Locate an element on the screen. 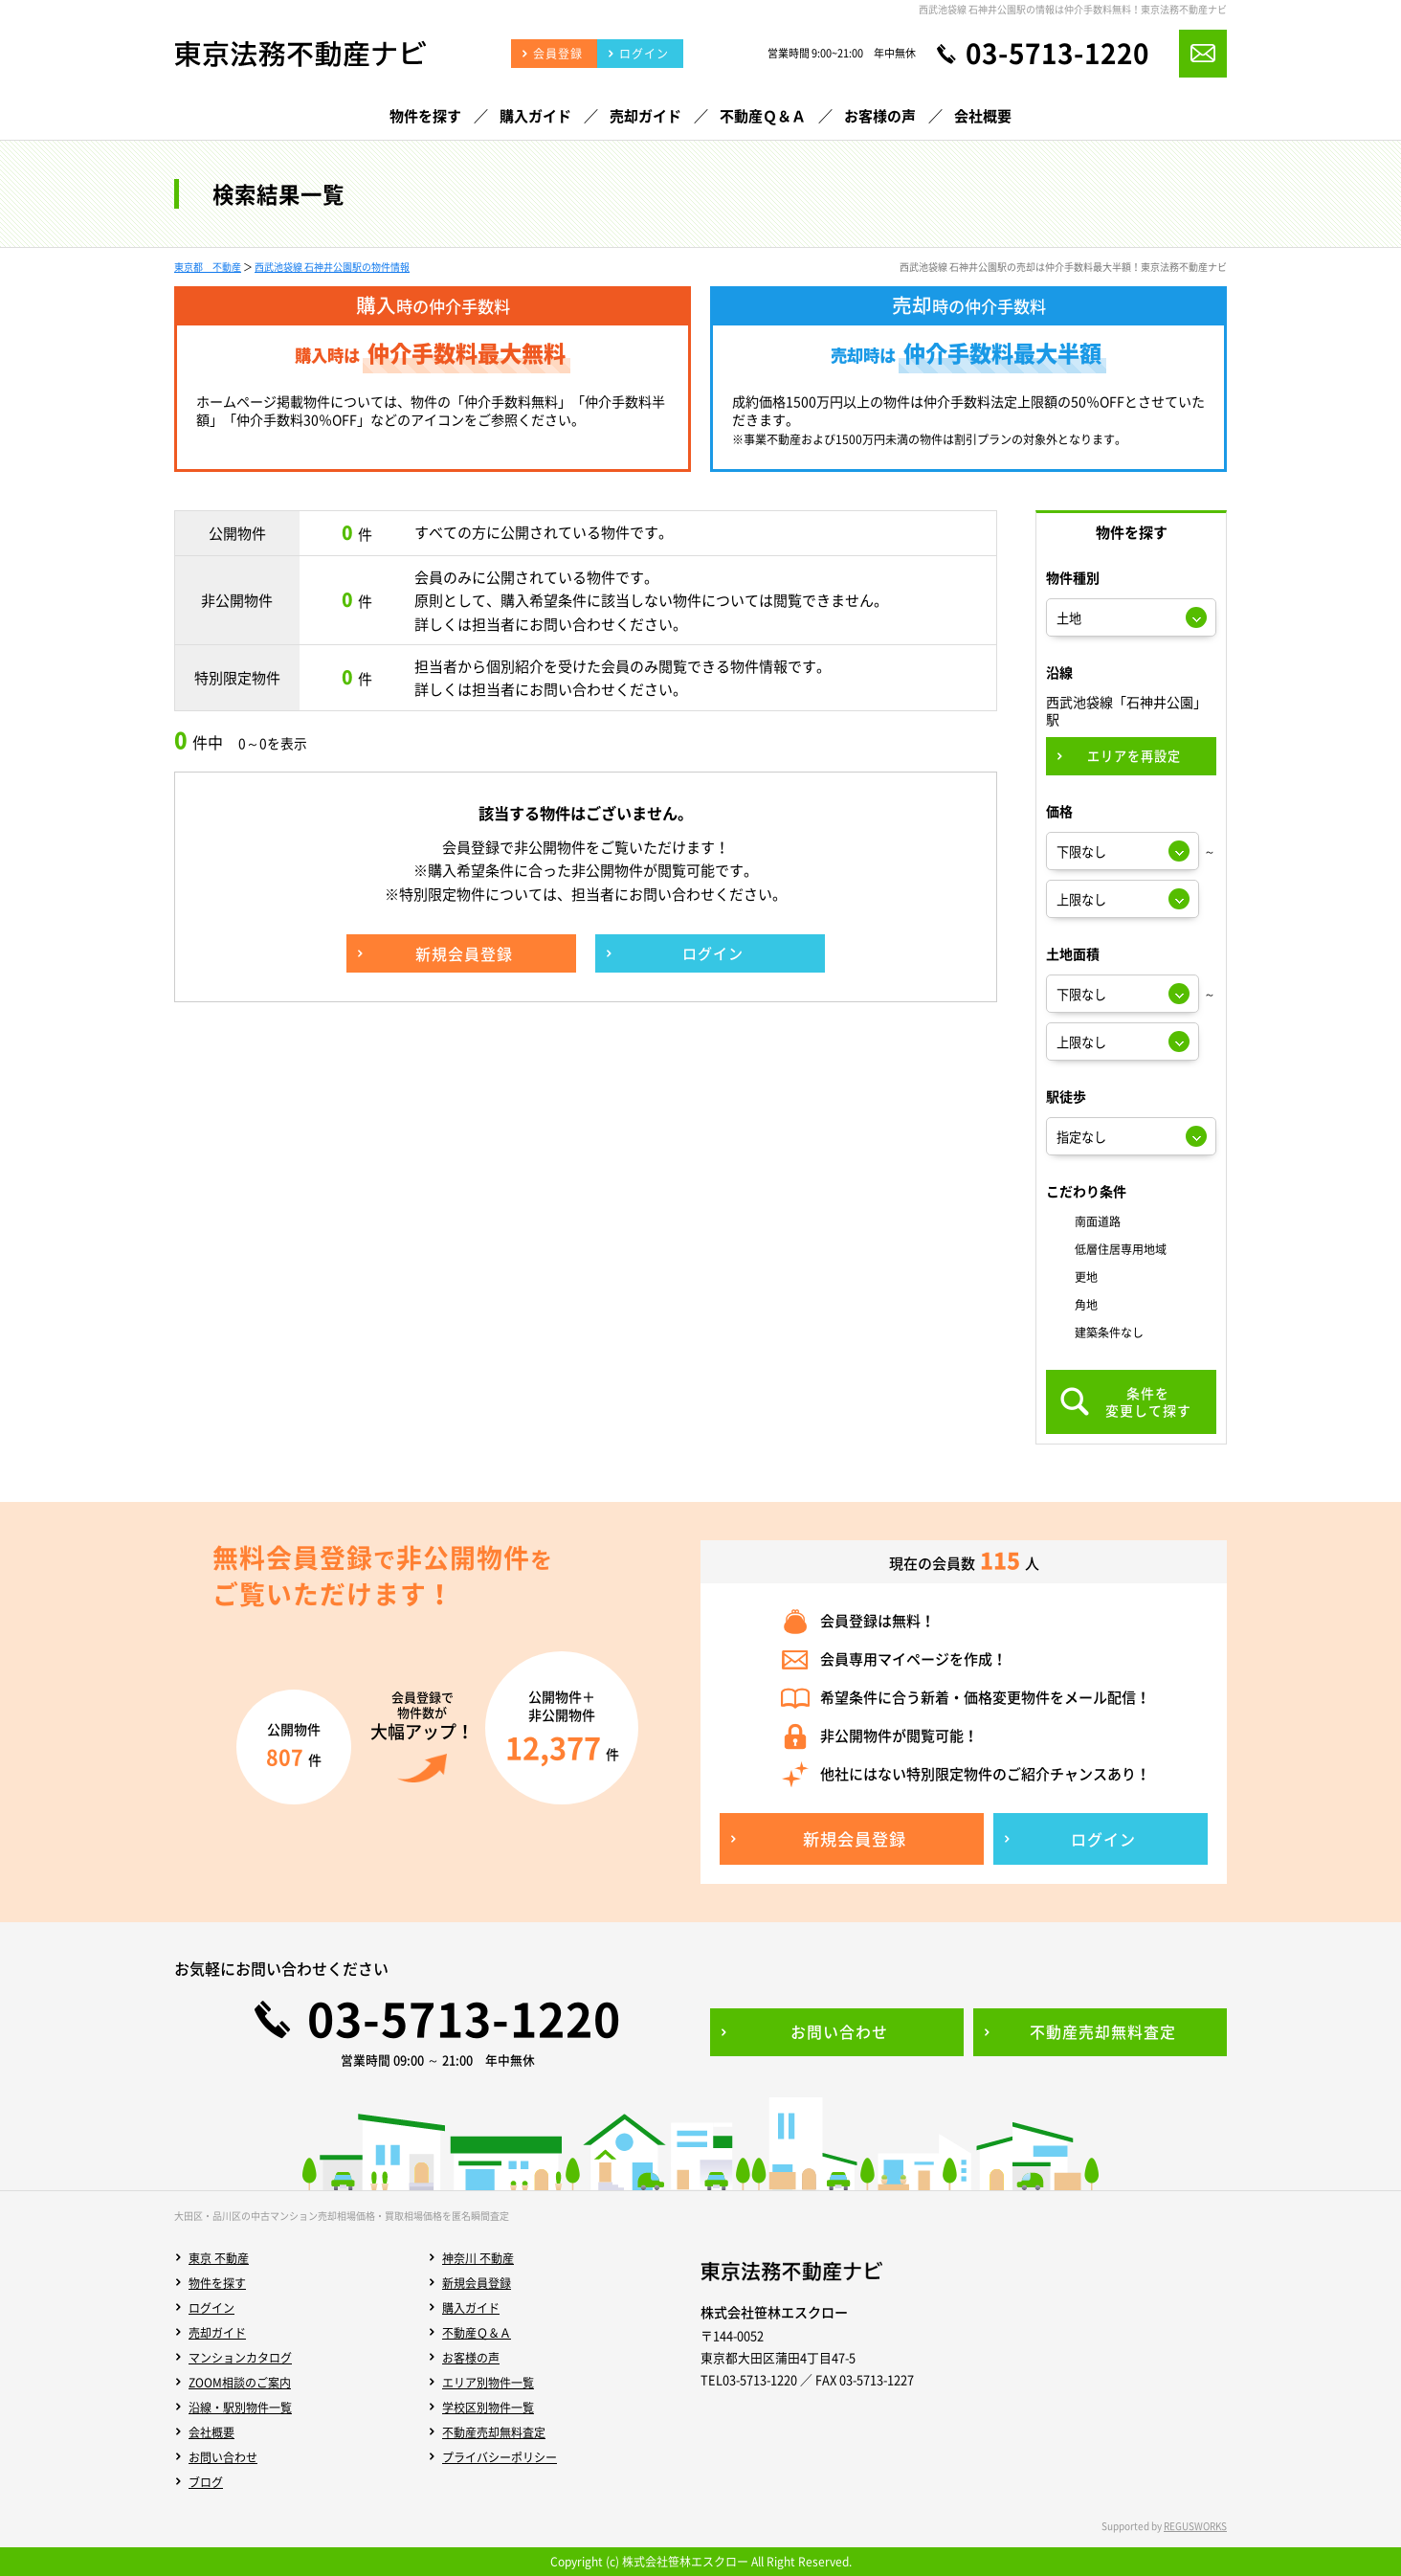  東京都 不動産 is located at coordinates (207, 266).